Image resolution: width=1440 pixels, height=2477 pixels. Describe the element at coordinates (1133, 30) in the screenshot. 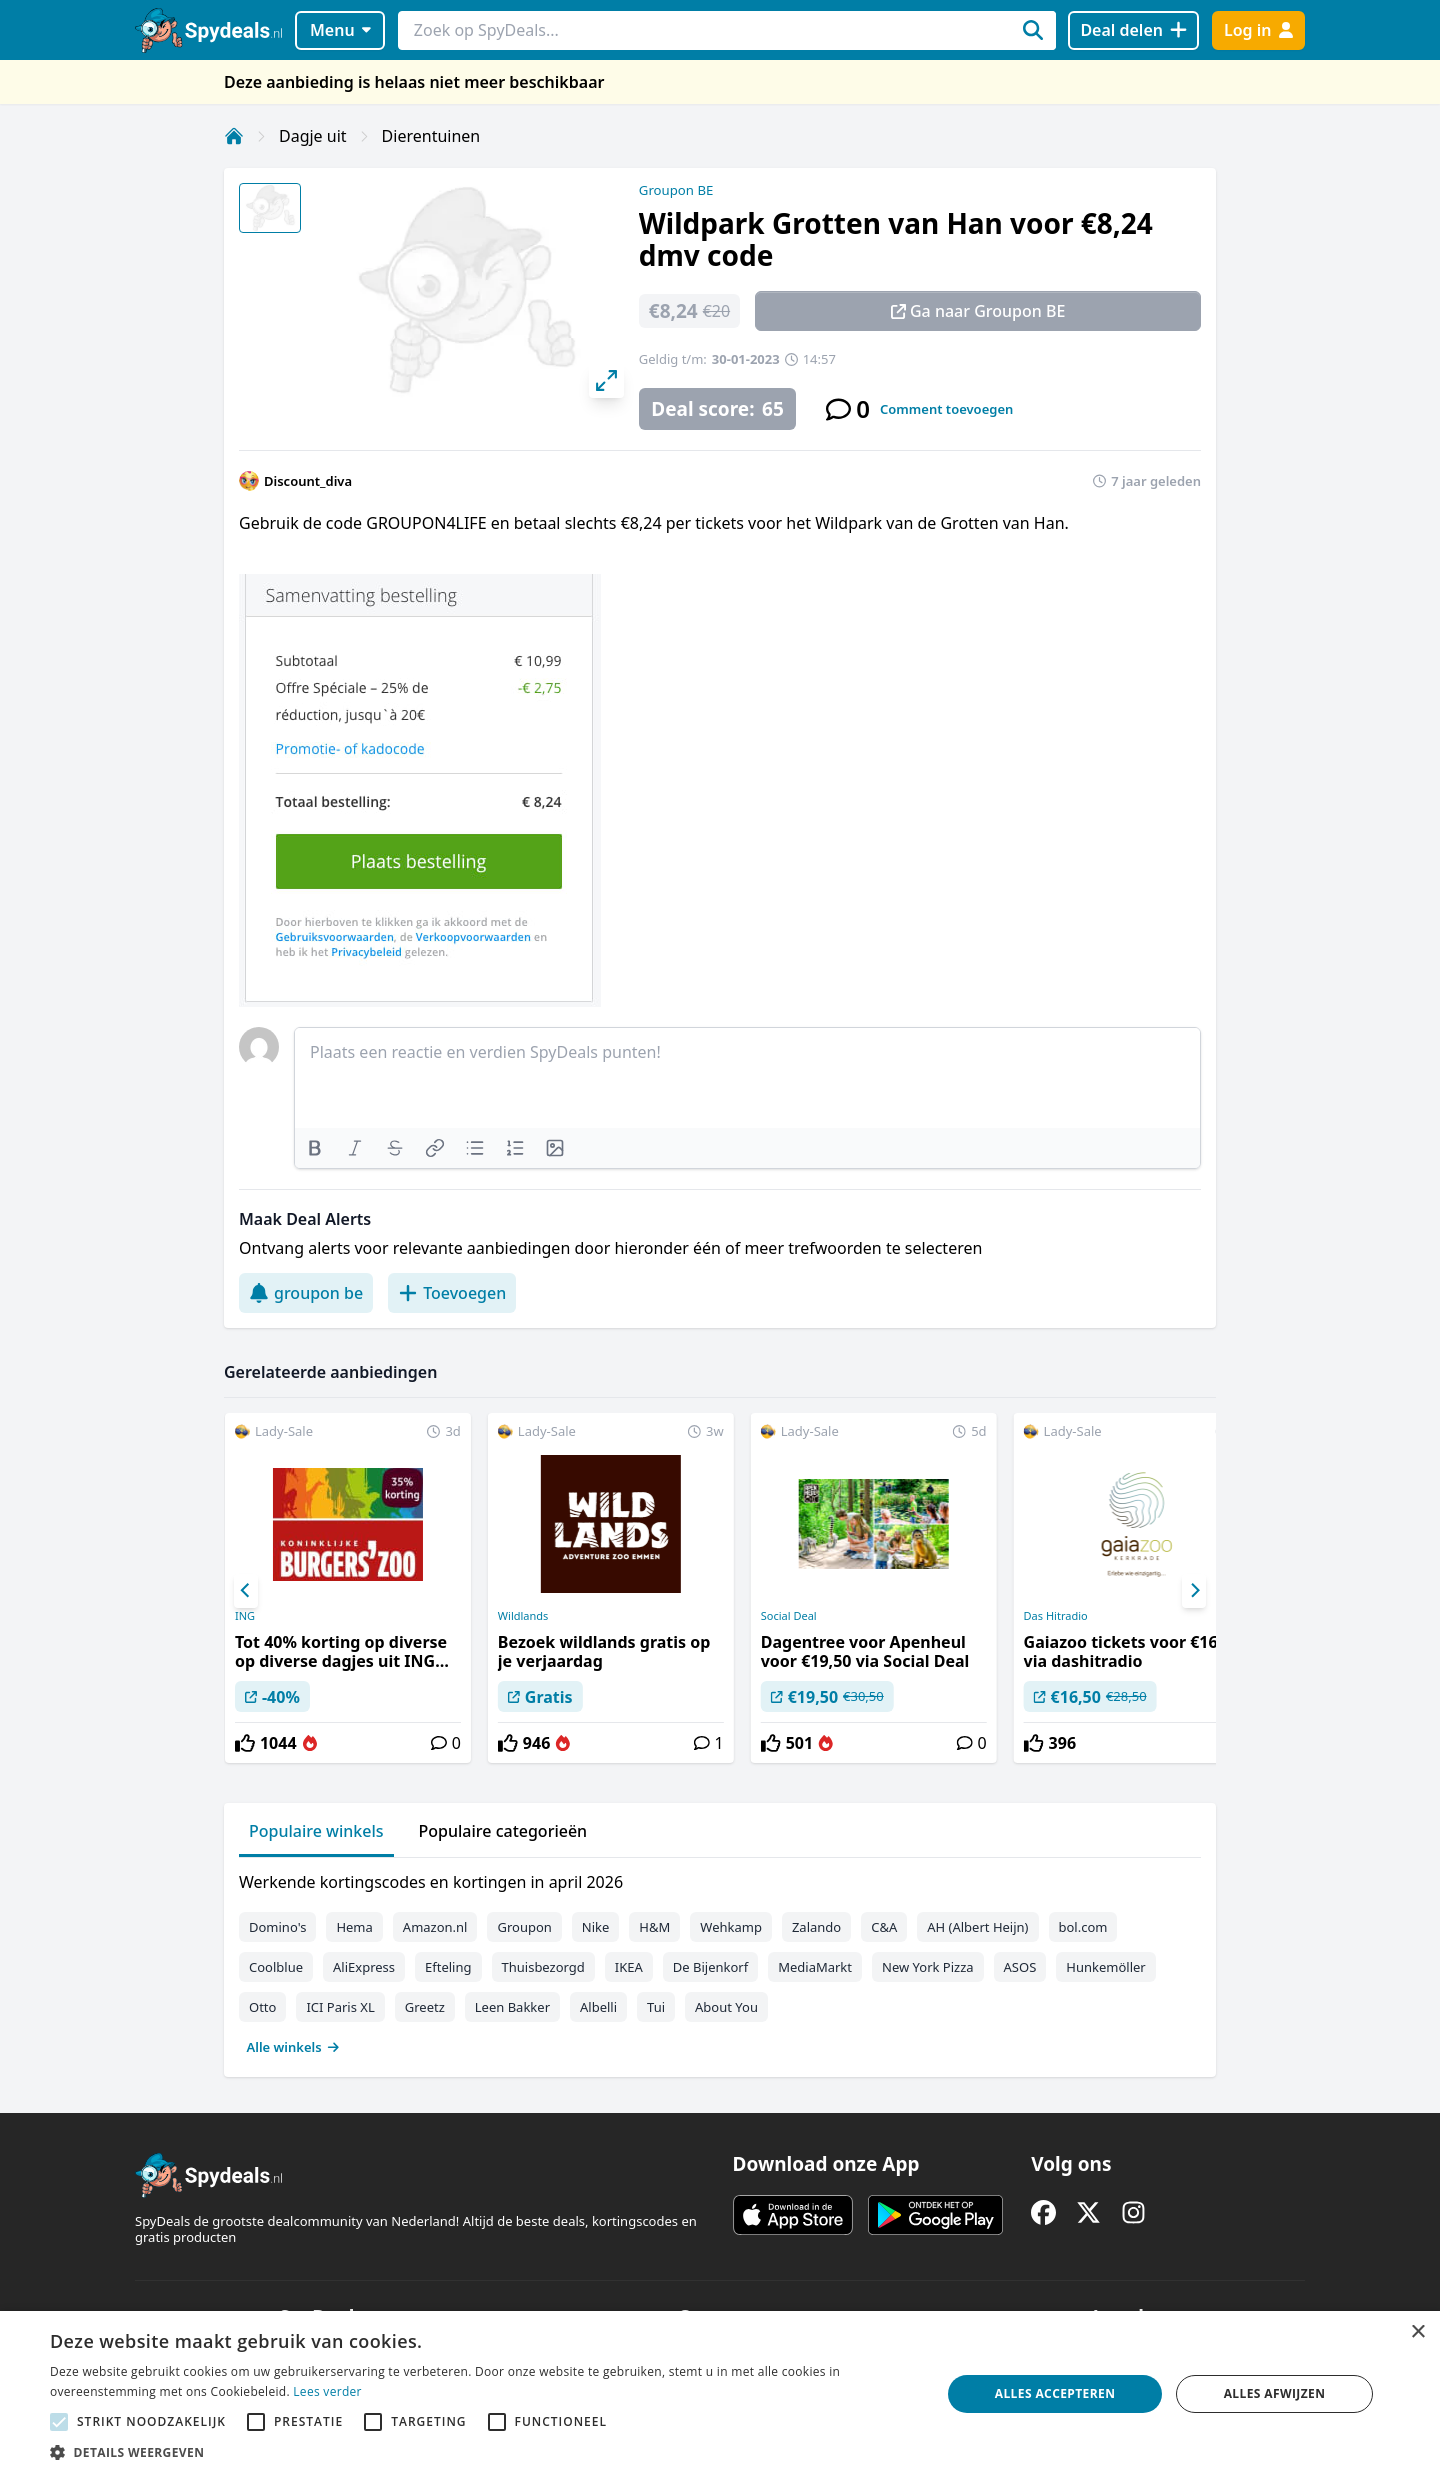

I see `[Deal delen]` at that location.